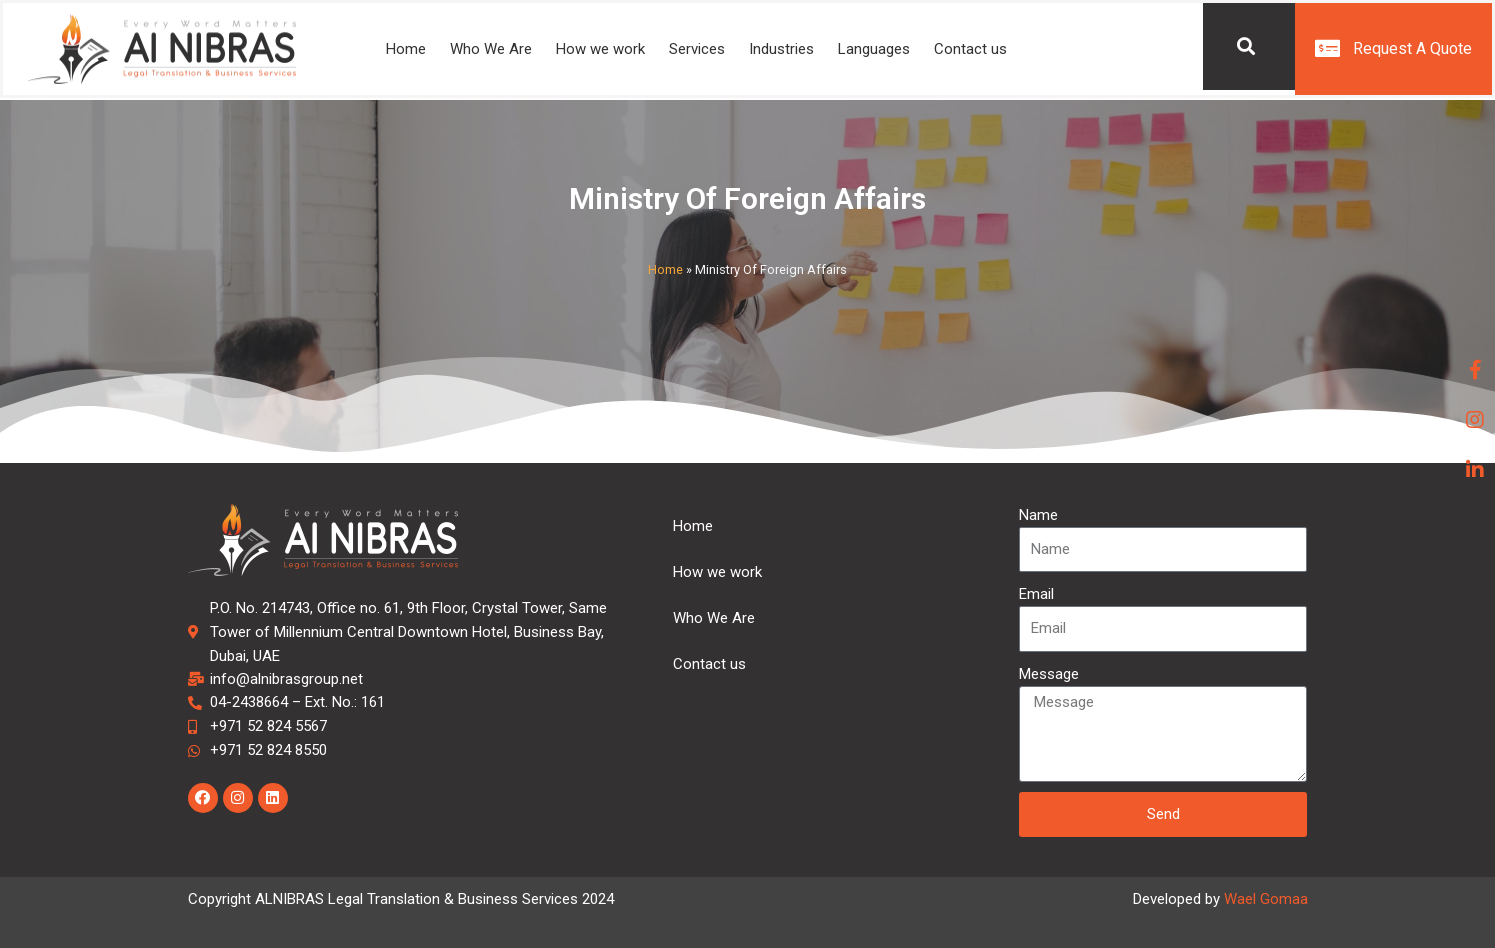 The height and width of the screenshot is (948, 1495). Describe the element at coordinates (1036, 594) in the screenshot. I see `Email` at that location.